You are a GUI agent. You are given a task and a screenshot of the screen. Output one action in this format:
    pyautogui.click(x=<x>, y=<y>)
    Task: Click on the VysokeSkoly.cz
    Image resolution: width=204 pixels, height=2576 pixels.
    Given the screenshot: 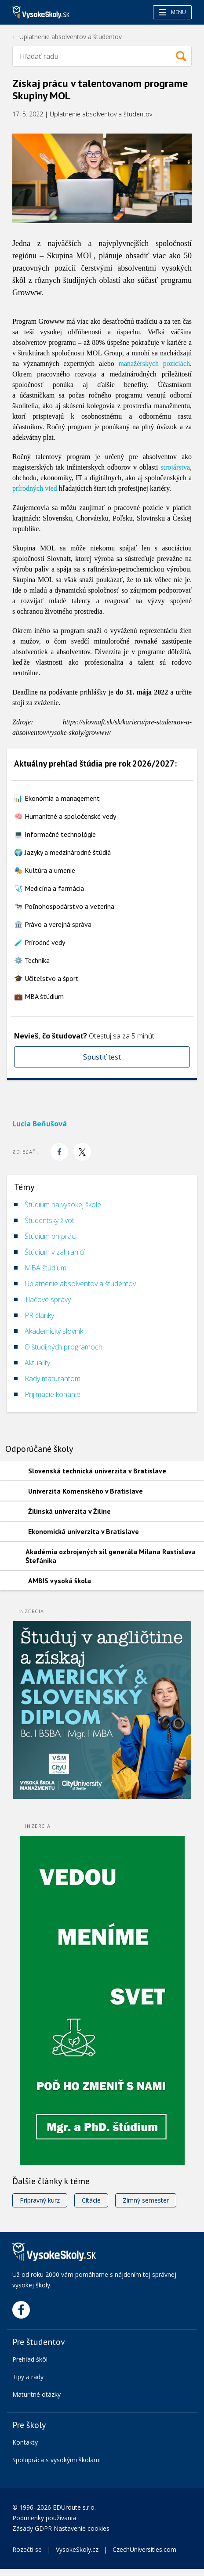 What is the action you would take?
    pyautogui.click(x=77, y=2549)
    